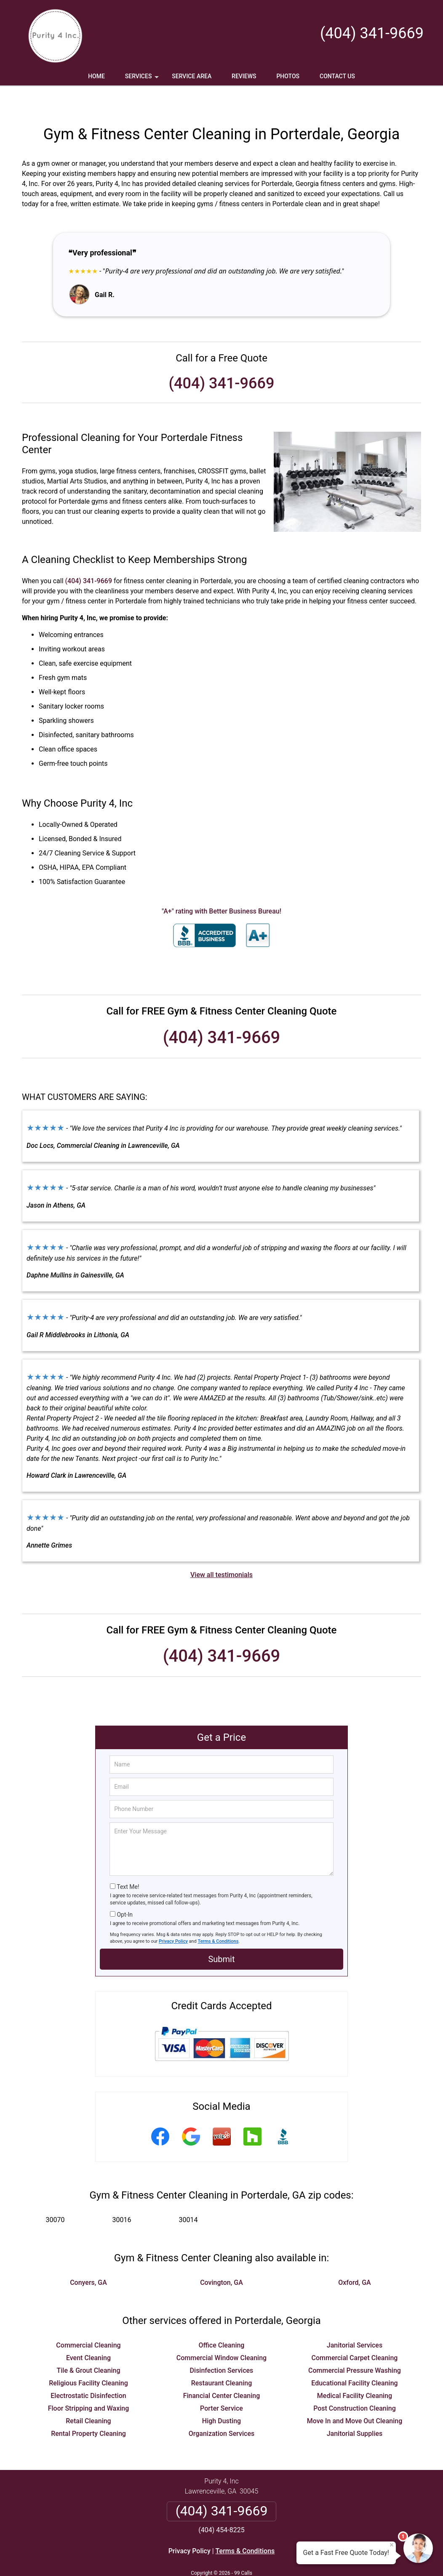  I want to click on Commercial Pressure Washing, so click(354, 2346).